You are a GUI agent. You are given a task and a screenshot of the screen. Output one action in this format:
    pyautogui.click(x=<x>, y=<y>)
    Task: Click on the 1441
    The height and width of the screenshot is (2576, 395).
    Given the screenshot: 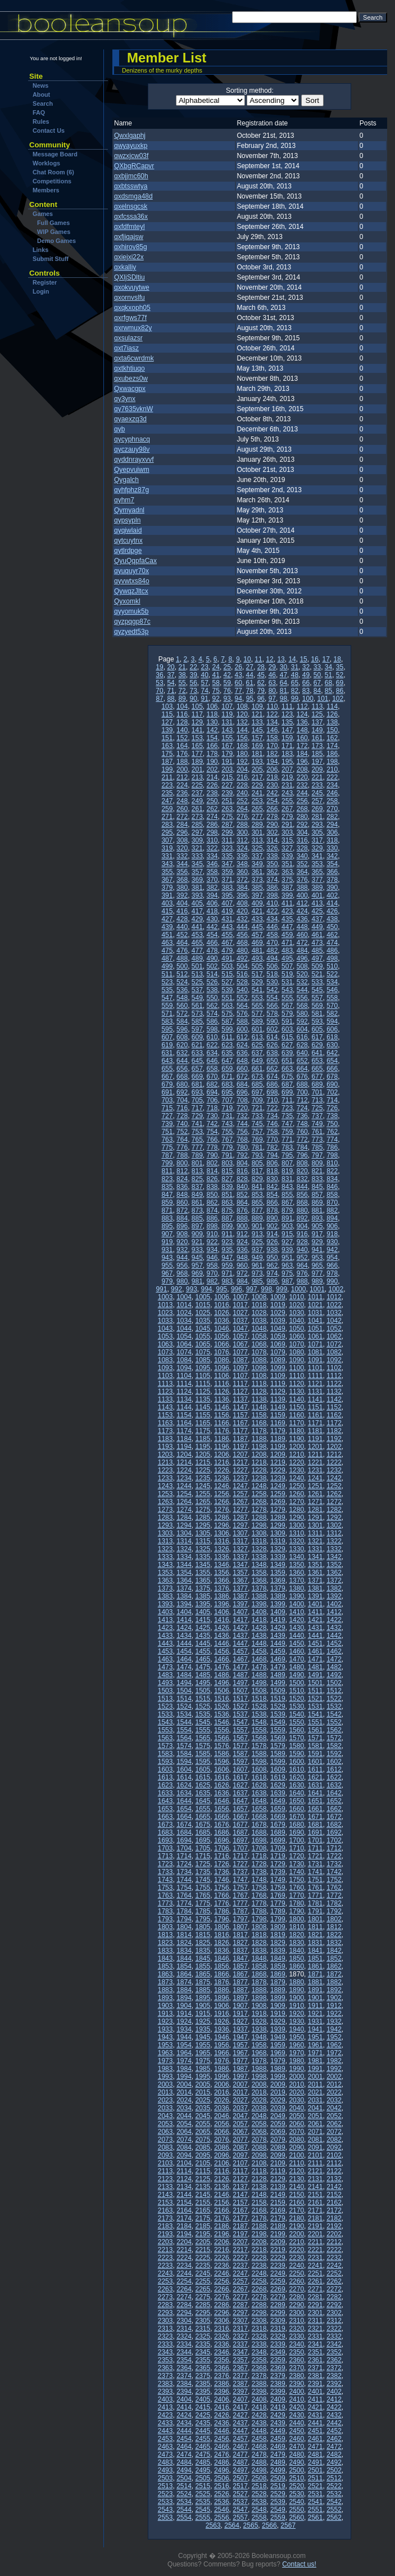 What is the action you would take?
    pyautogui.click(x=315, y=1636)
    